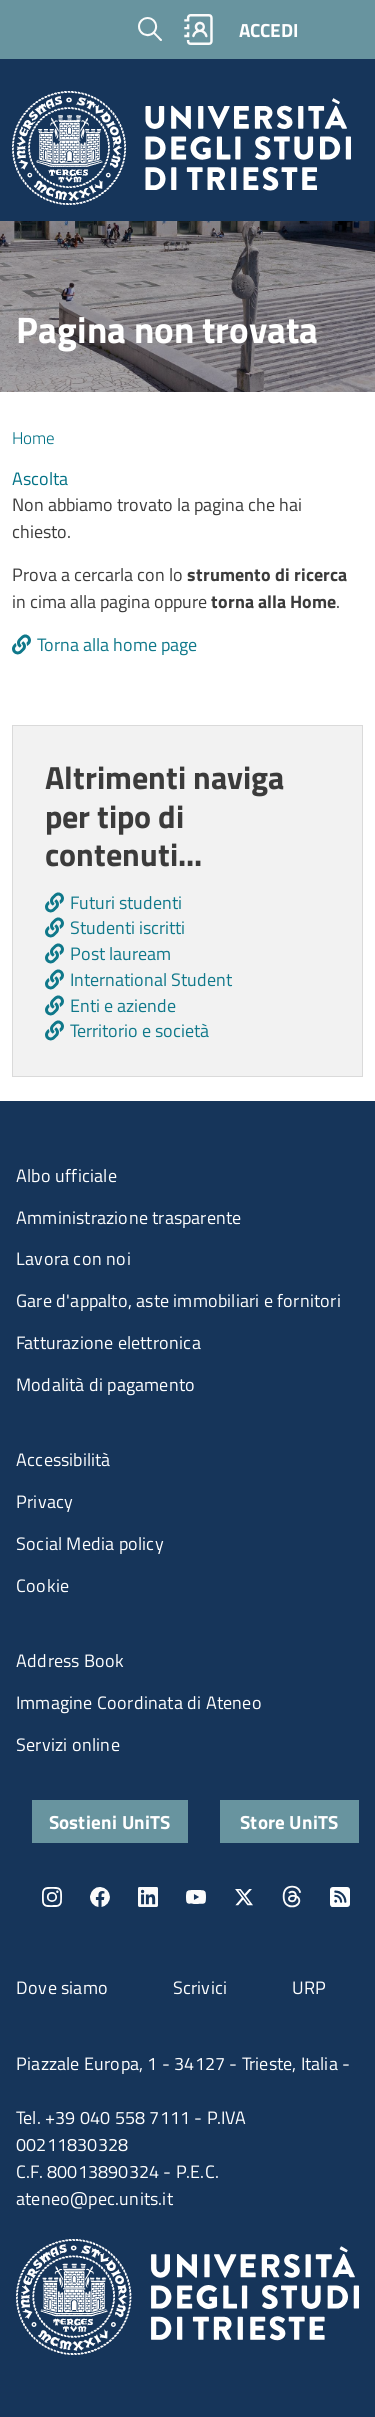 This screenshot has width=375, height=2417. Describe the element at coordinates (148, 1897) in the screenshot. I see `LinkedIn` at that location.